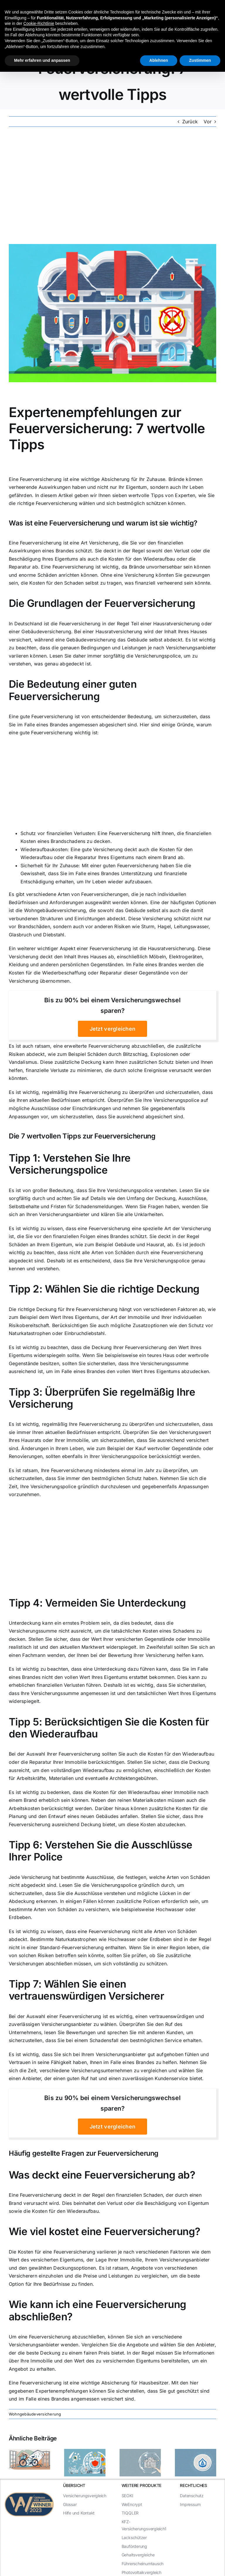 Image resolution: width=225 pixels, height=2576 pixels. What do you see at coordinates (112, 313) in the screenshot?
I see `[Expertenempfehlungen zur Feuerversicherung: 7 wertvolle Tipps]` at bounding box center [112, 313].